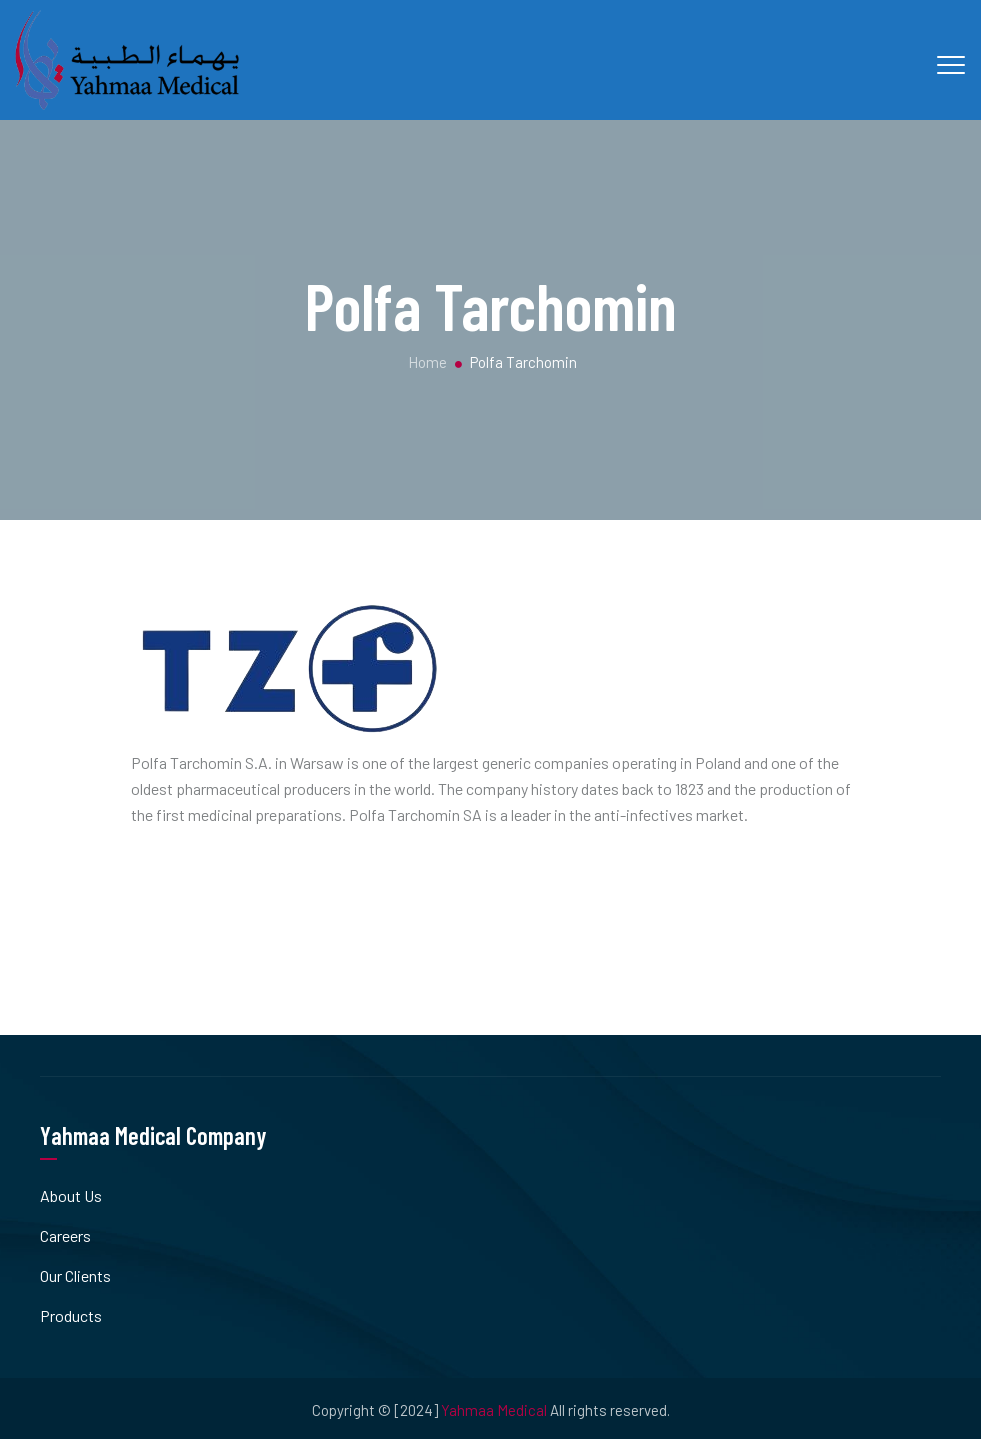 The height and width of the screenshot is (1439, 981). I want to click on Our Clients, so click(75, 1275).